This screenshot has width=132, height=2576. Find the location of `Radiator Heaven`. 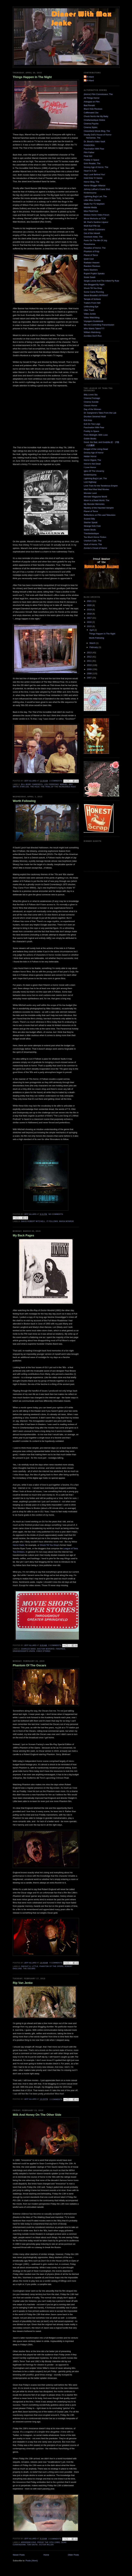

Radiator Heaven is located at coordinates (92, 262).